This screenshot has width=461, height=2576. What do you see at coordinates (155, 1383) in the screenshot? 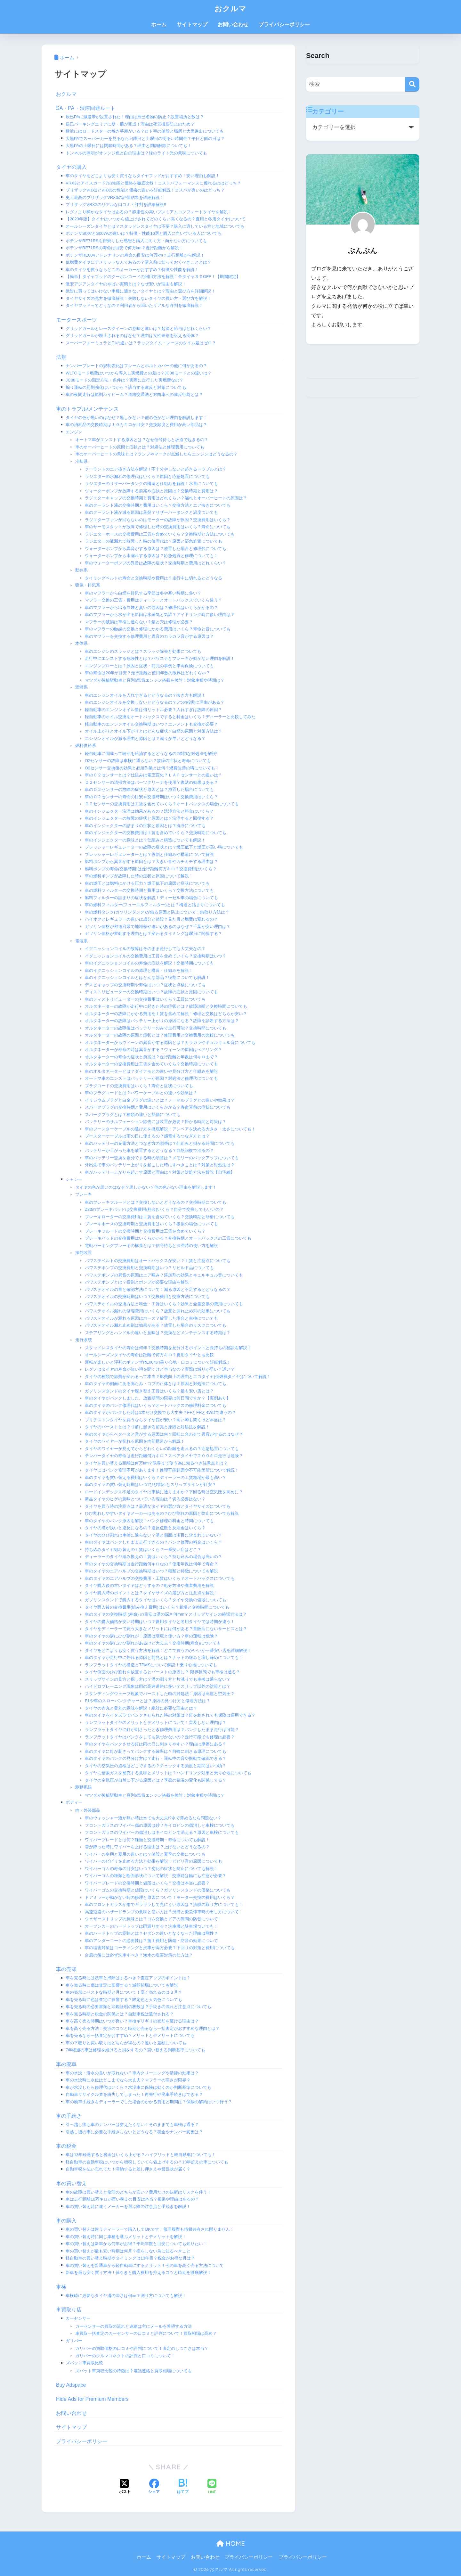
I see `車のタイヤの側面にある膨らみ・コブの正体とは？原因と対処法についても` at bounding box center [155, 1383].